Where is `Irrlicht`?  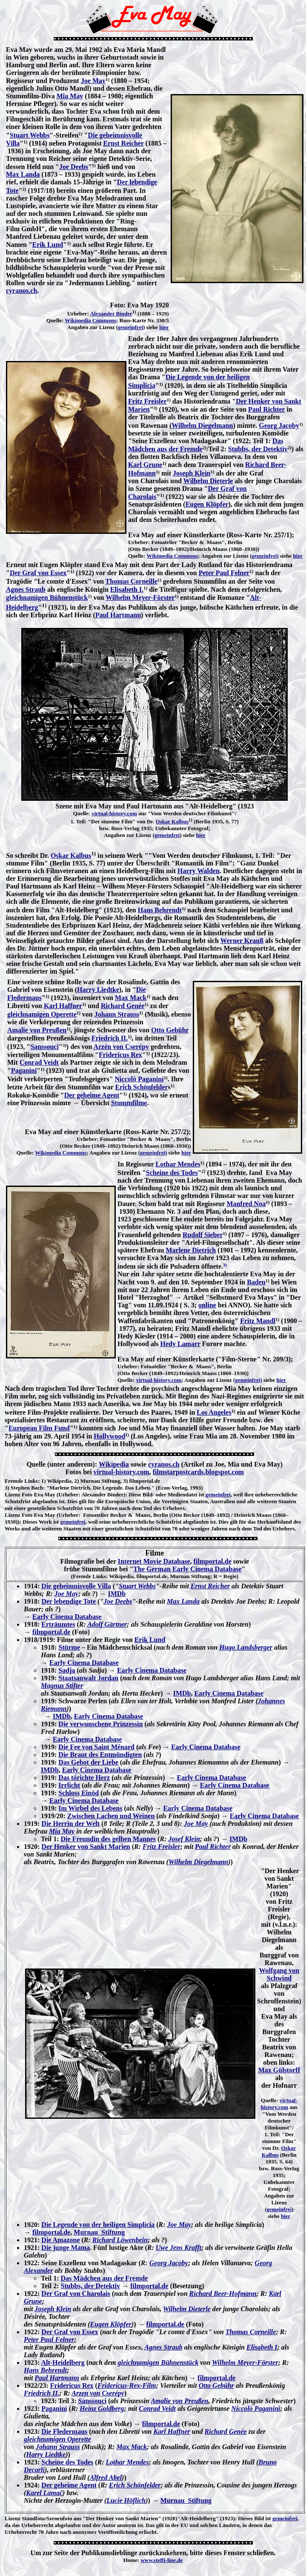 Irrlicht is located at coordinates (69, 1785).